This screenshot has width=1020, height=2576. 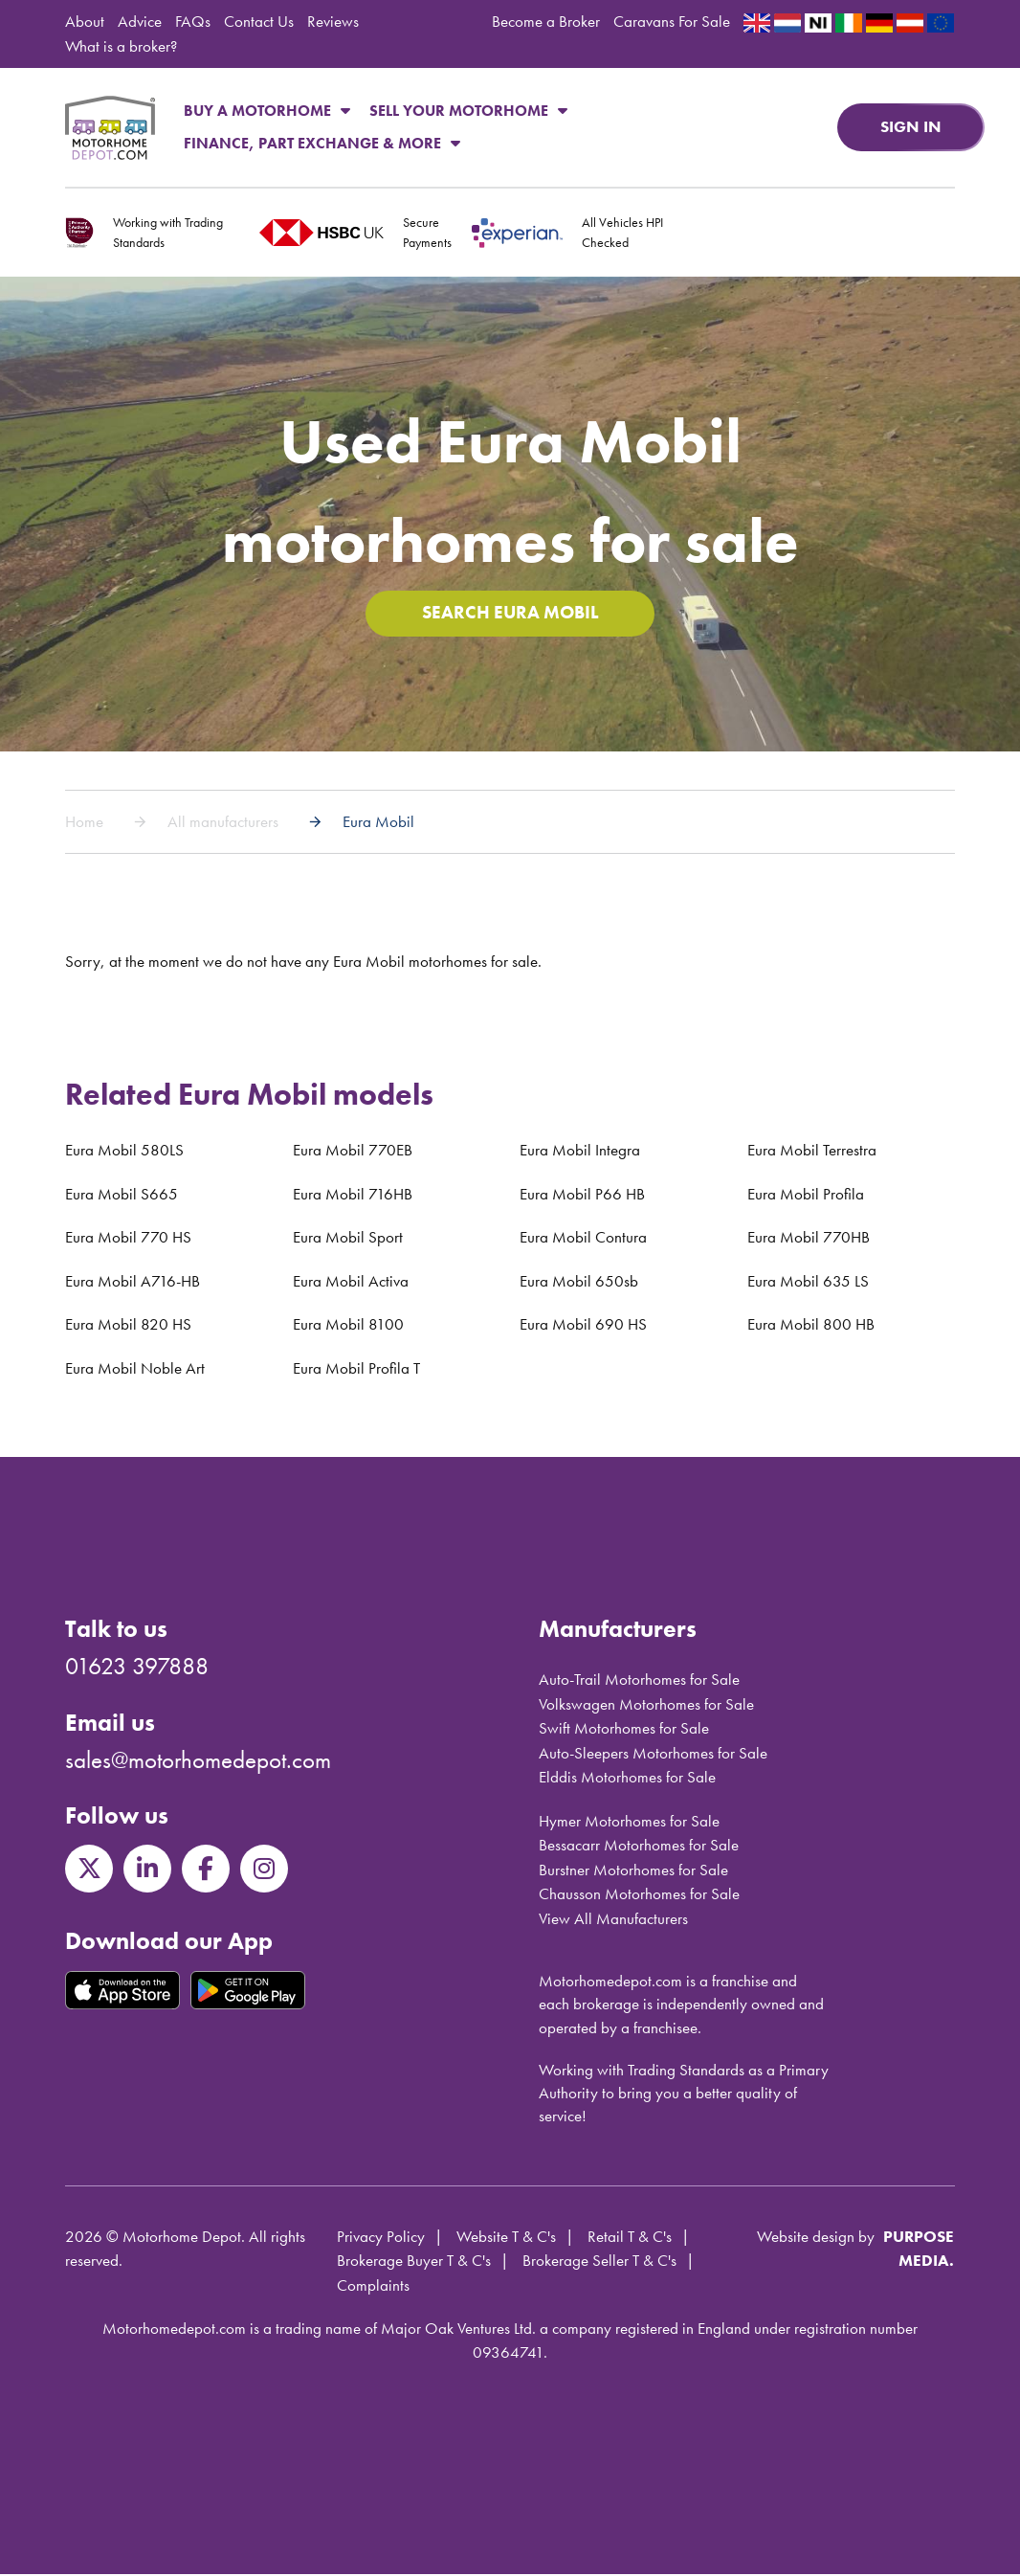 What do you see at coordinates (808, 1282) in the screenshot?
I see `Eura Mobil 635 LS` at bounding box center [808, 1282].